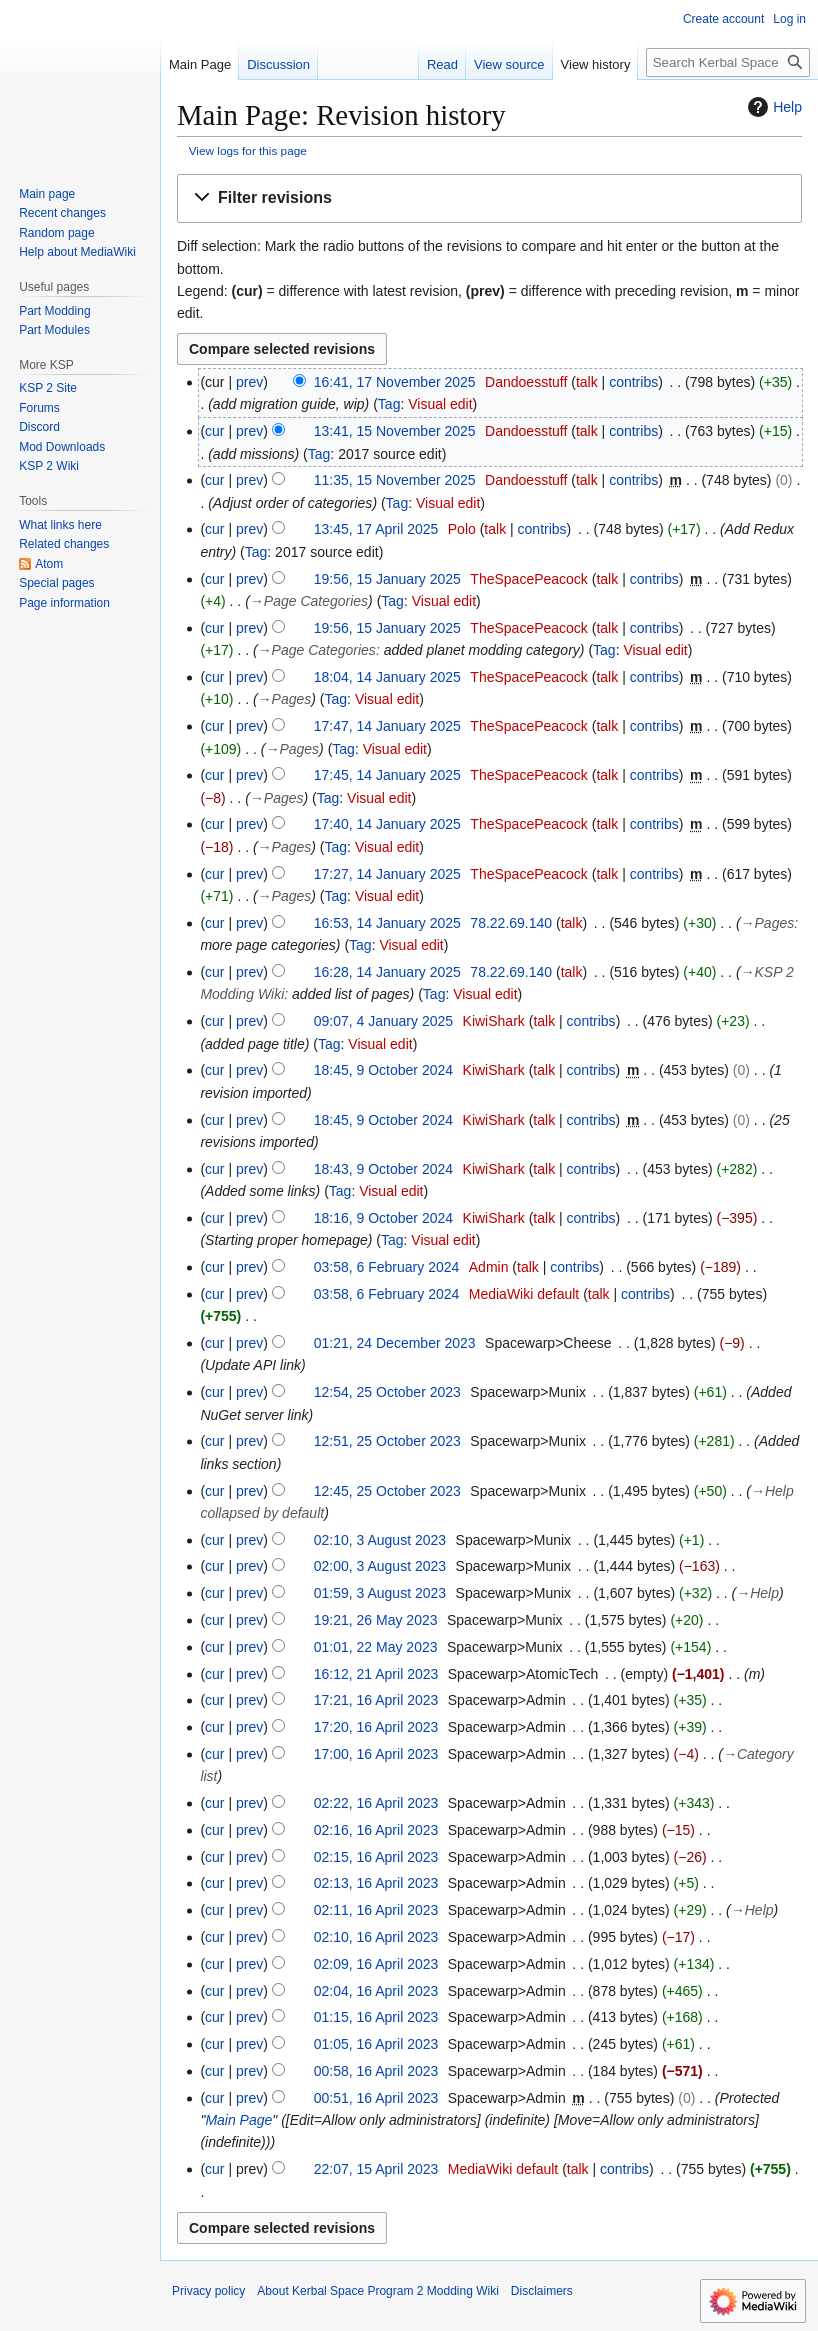 The height and width of the screenshot is (2331, 818). What do you see at coordinates (389, 404) in the screenshot?
I see `Tag` at bounding box center [389, 404].